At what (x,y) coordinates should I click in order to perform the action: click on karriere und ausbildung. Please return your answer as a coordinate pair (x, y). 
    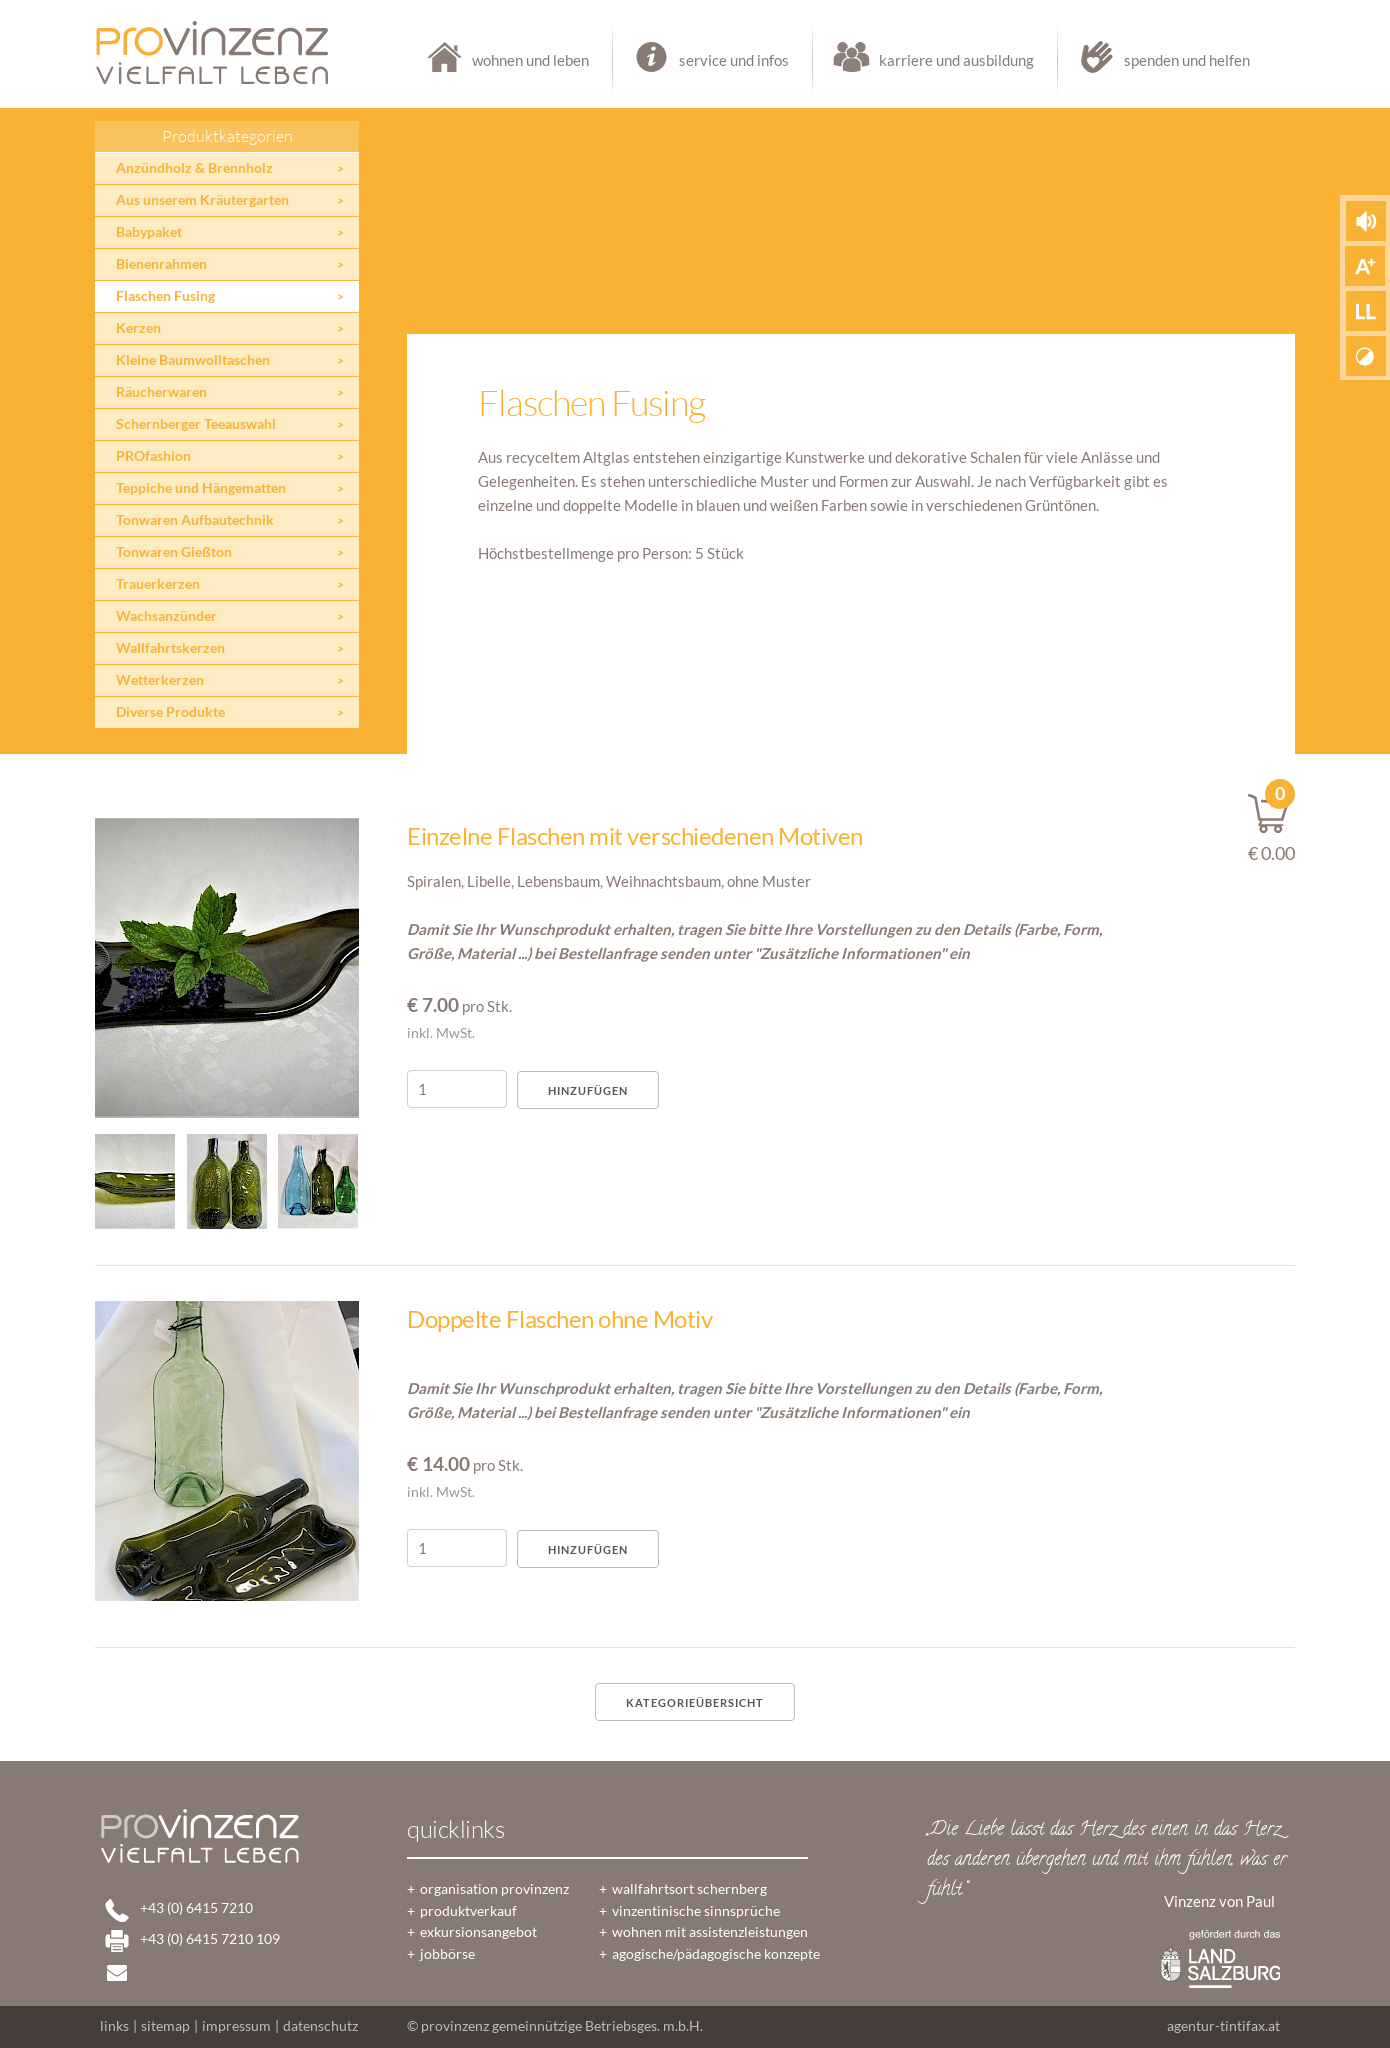
    Looking at the image, I should click on (936, 60).